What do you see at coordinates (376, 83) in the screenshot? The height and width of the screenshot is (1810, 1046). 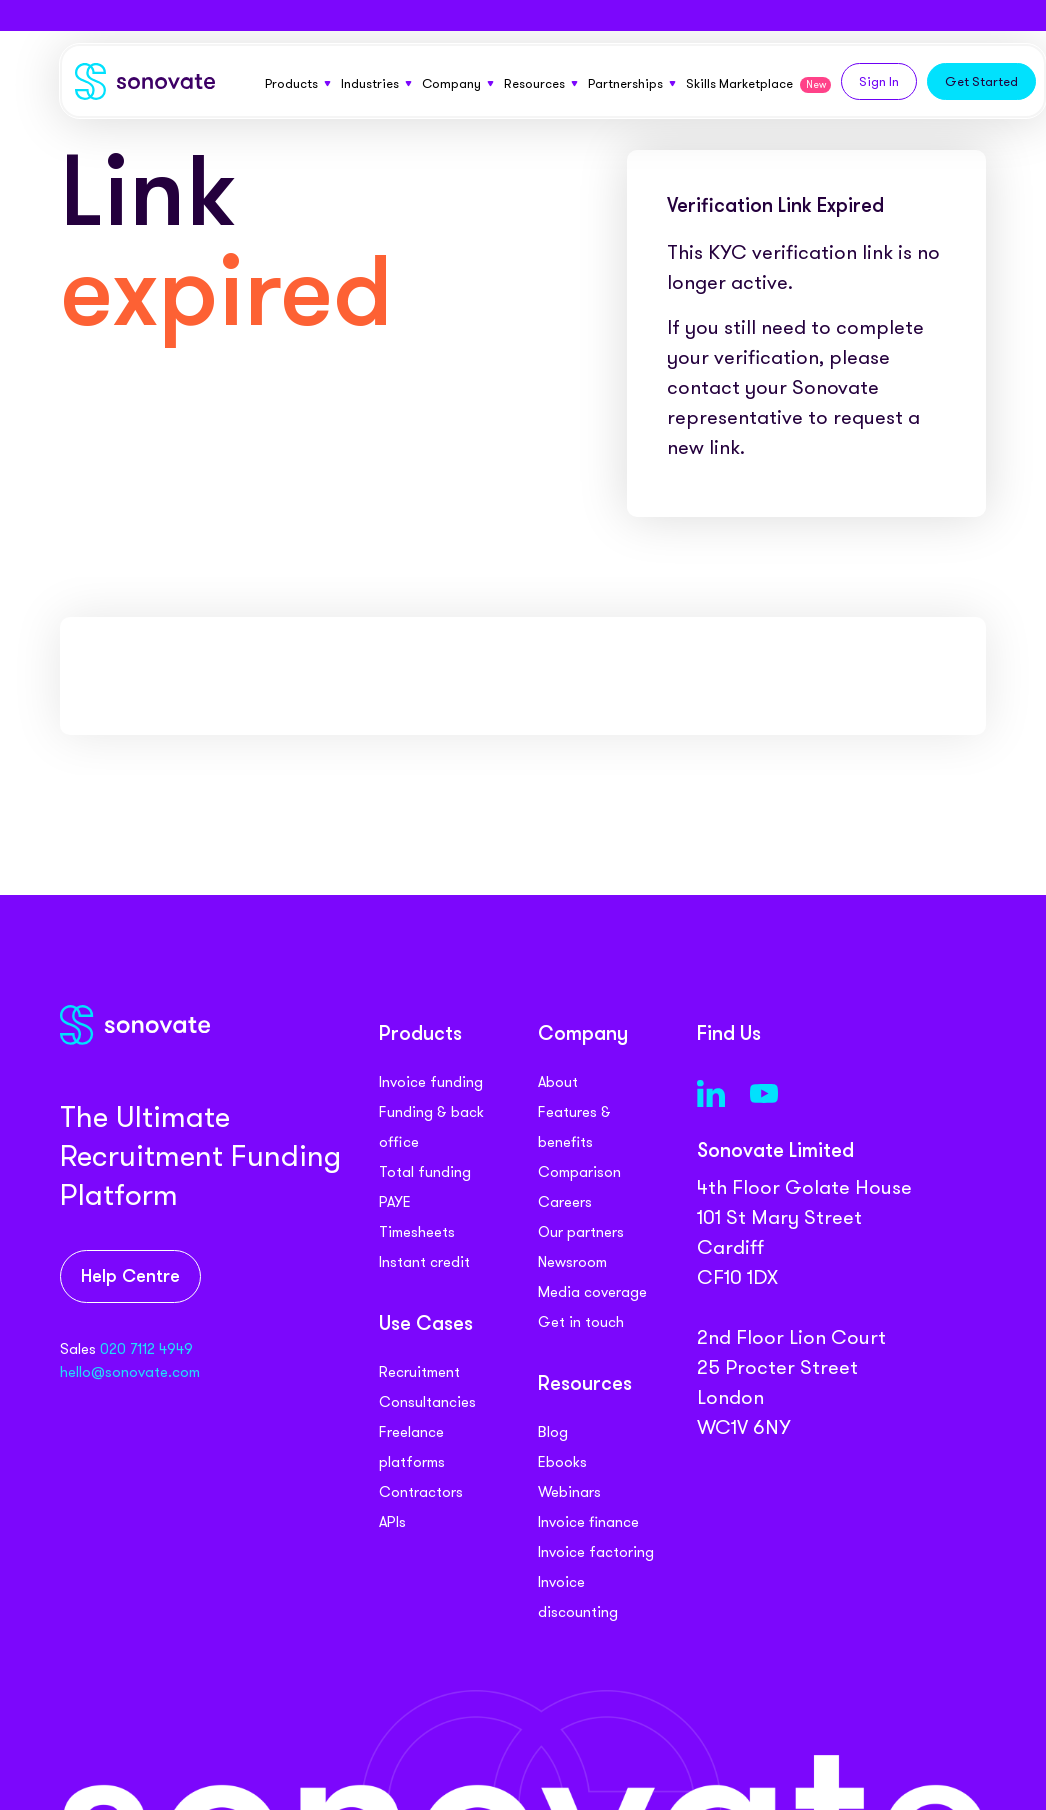 I see `Industries` at bounding box center [376, 83].